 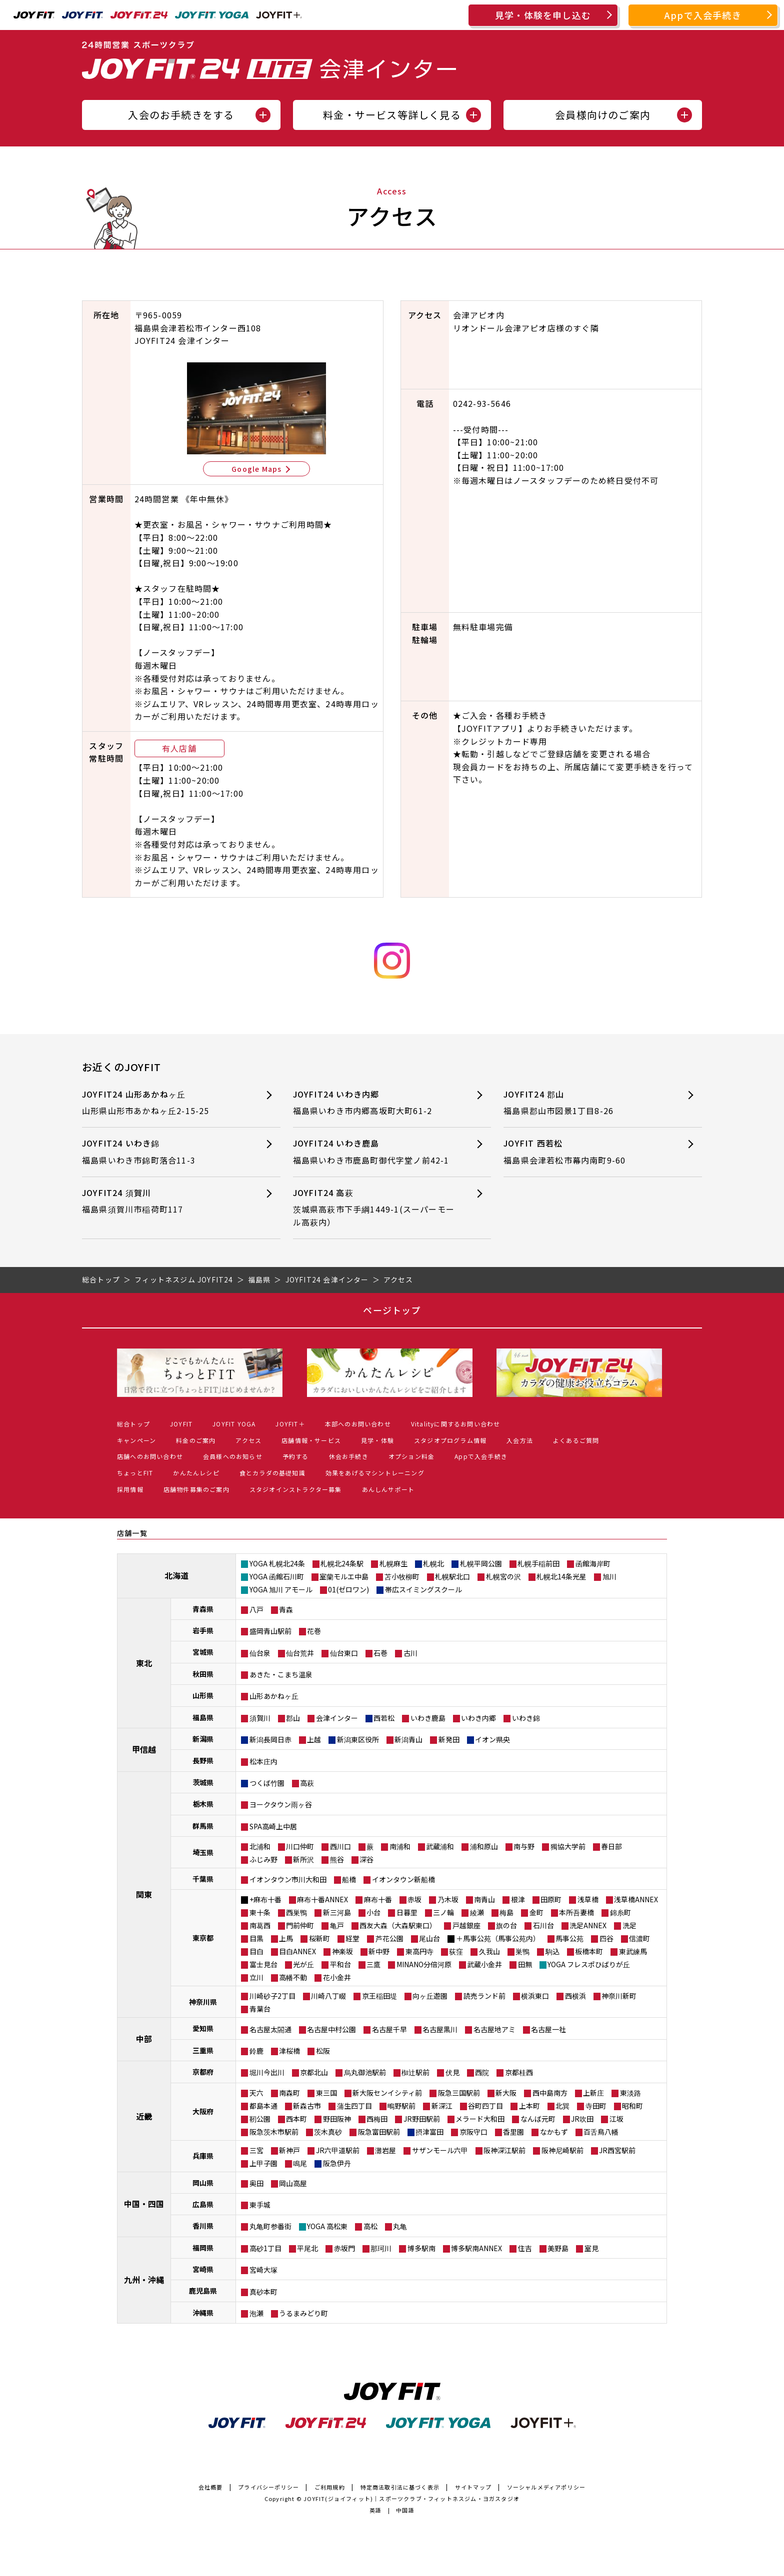 What do you see at coordinates (423, 1589) in the screenshot?
I see `帯広スイミングスクール` at bounding box center [423, 1589].